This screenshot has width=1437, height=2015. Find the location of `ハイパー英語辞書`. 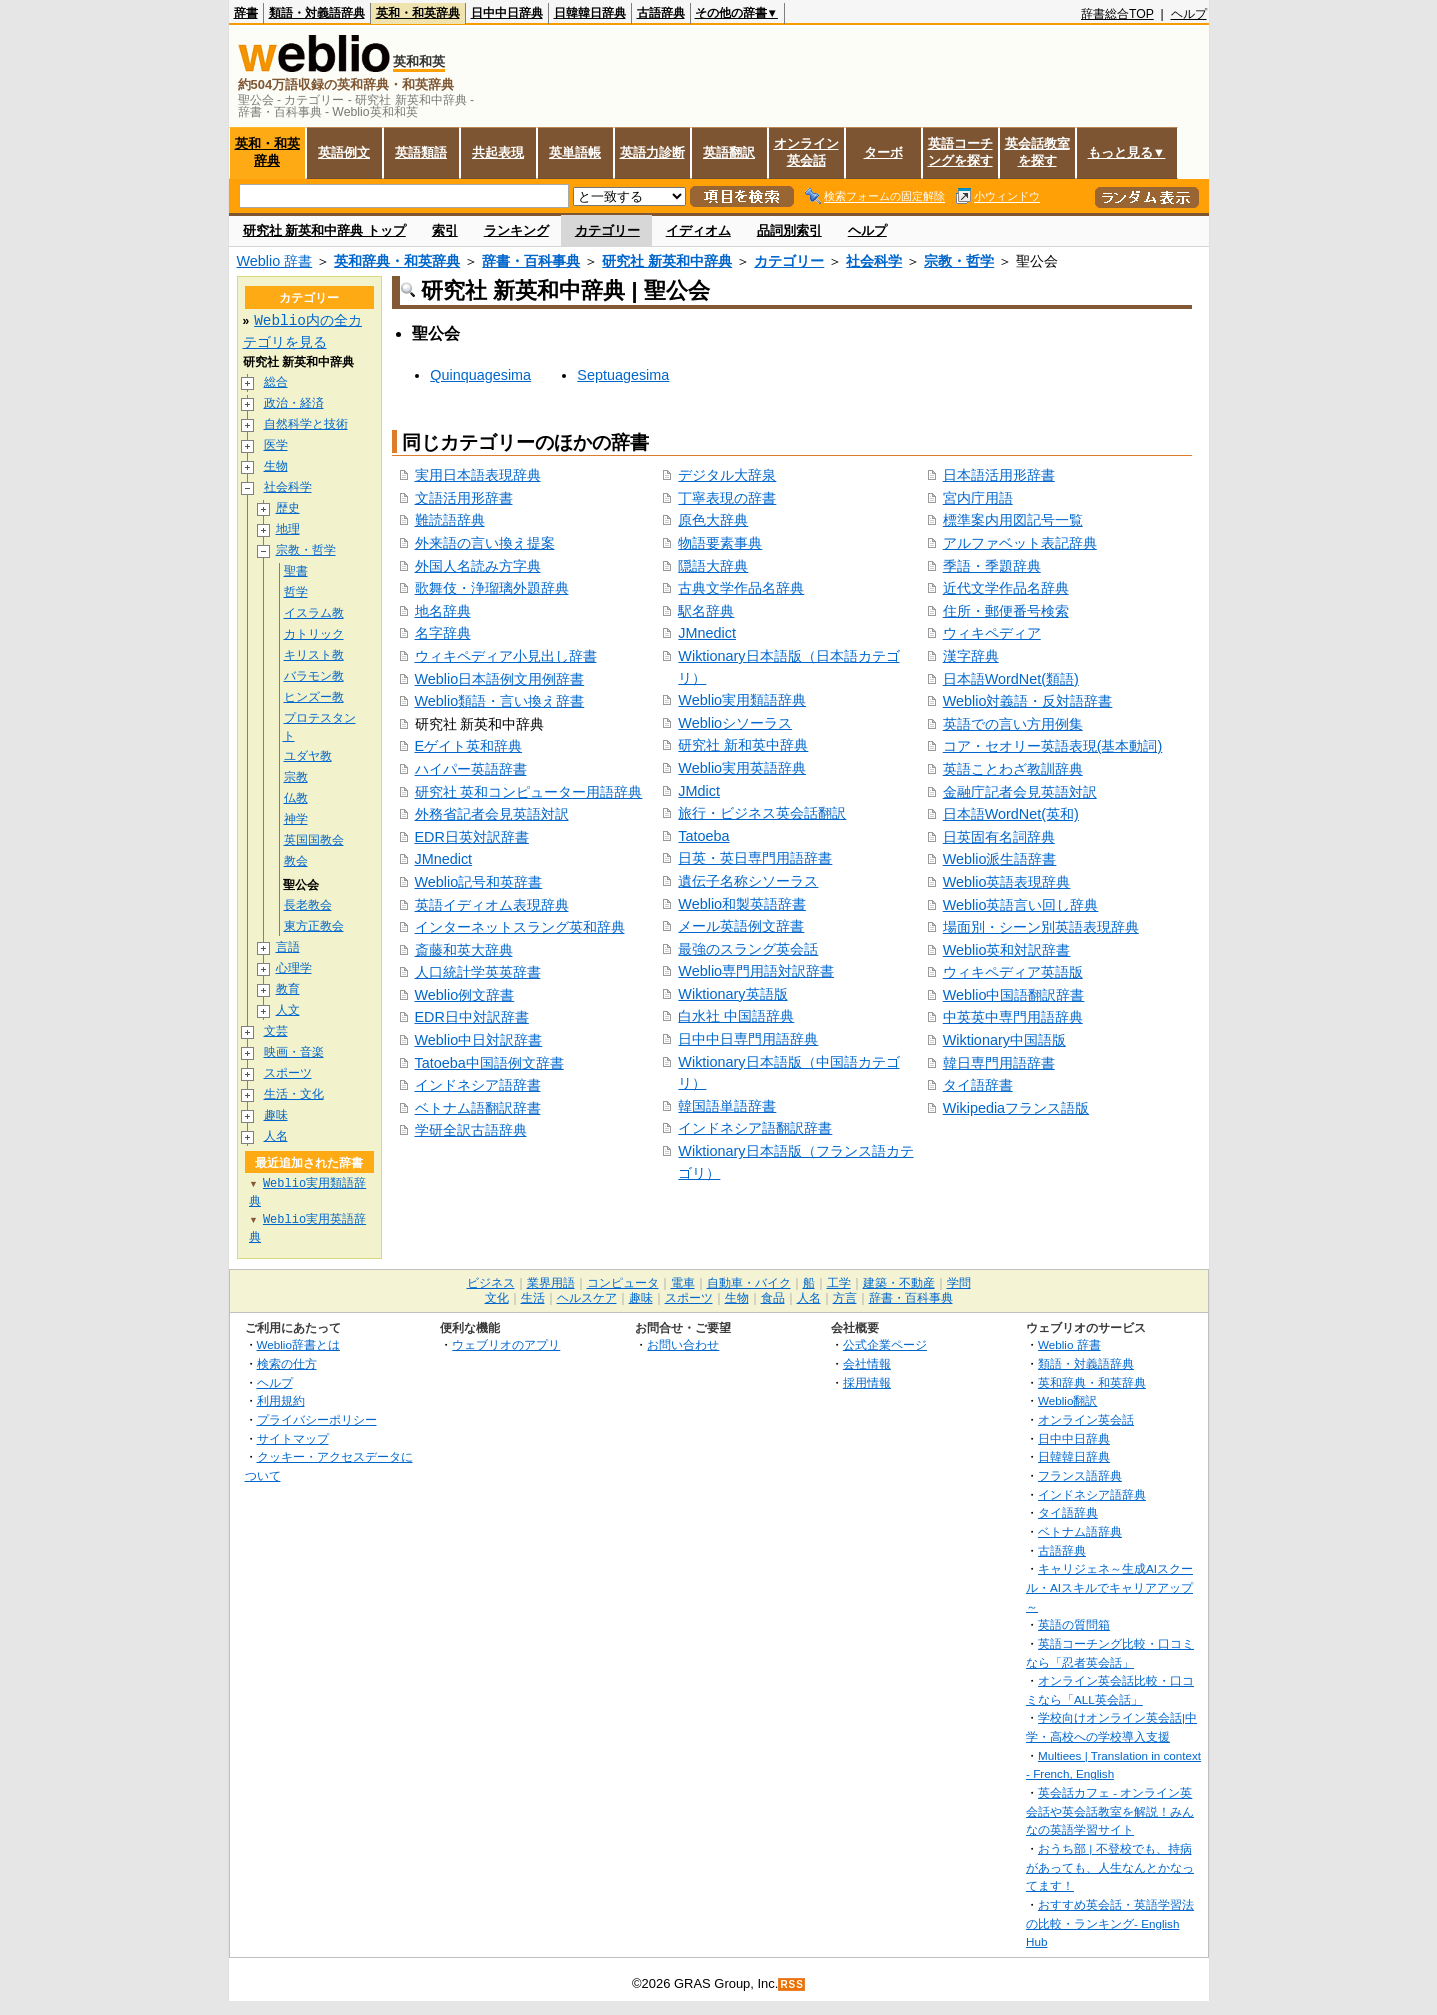

ハイパー英語辞書 is located at coordinates (471, 769).